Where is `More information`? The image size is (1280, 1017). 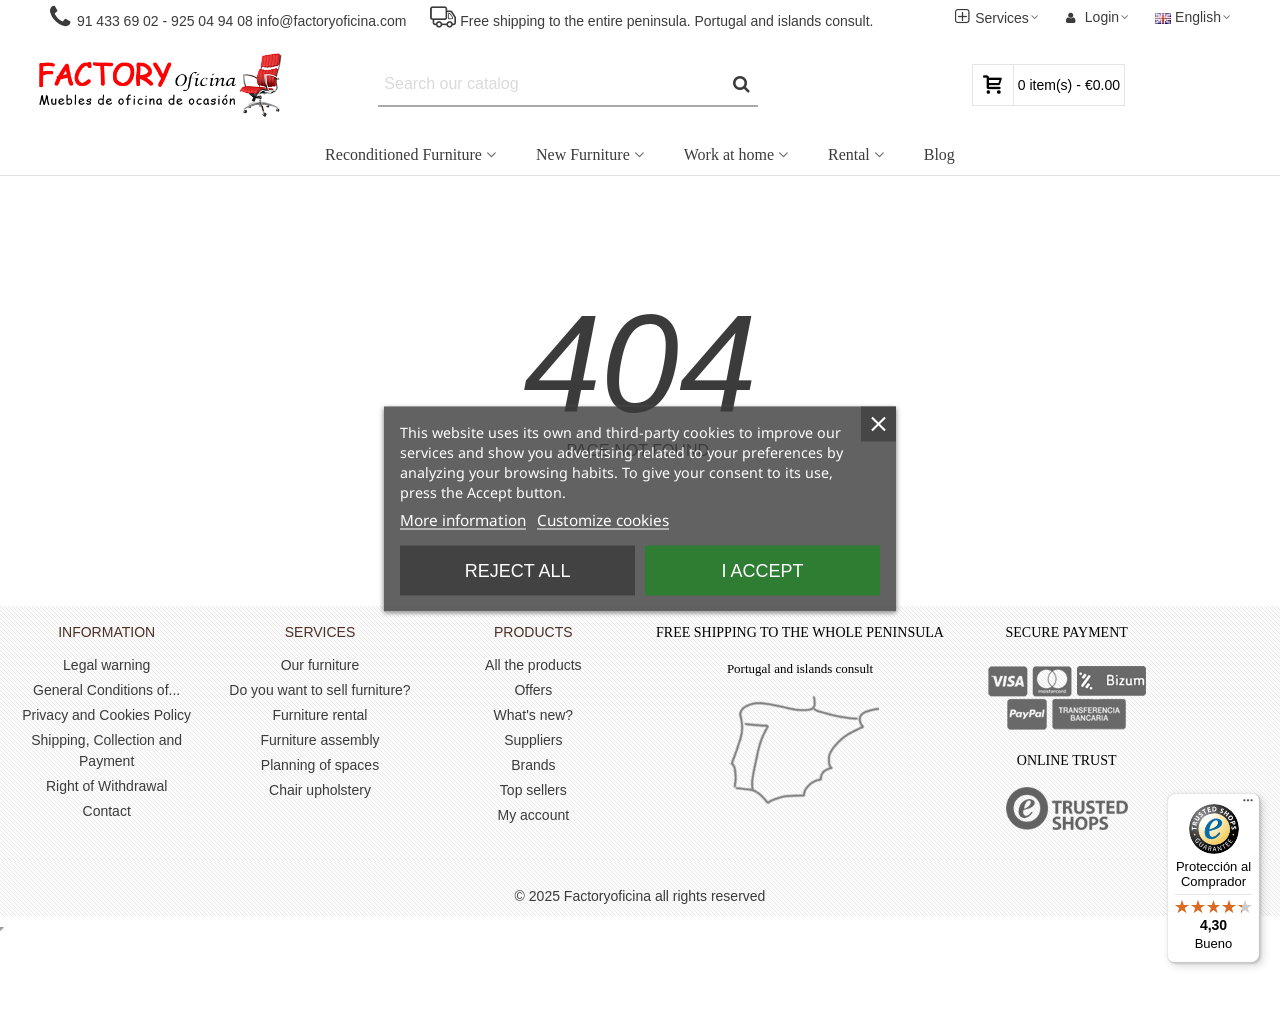 More information is located at coordinates (463, 519).